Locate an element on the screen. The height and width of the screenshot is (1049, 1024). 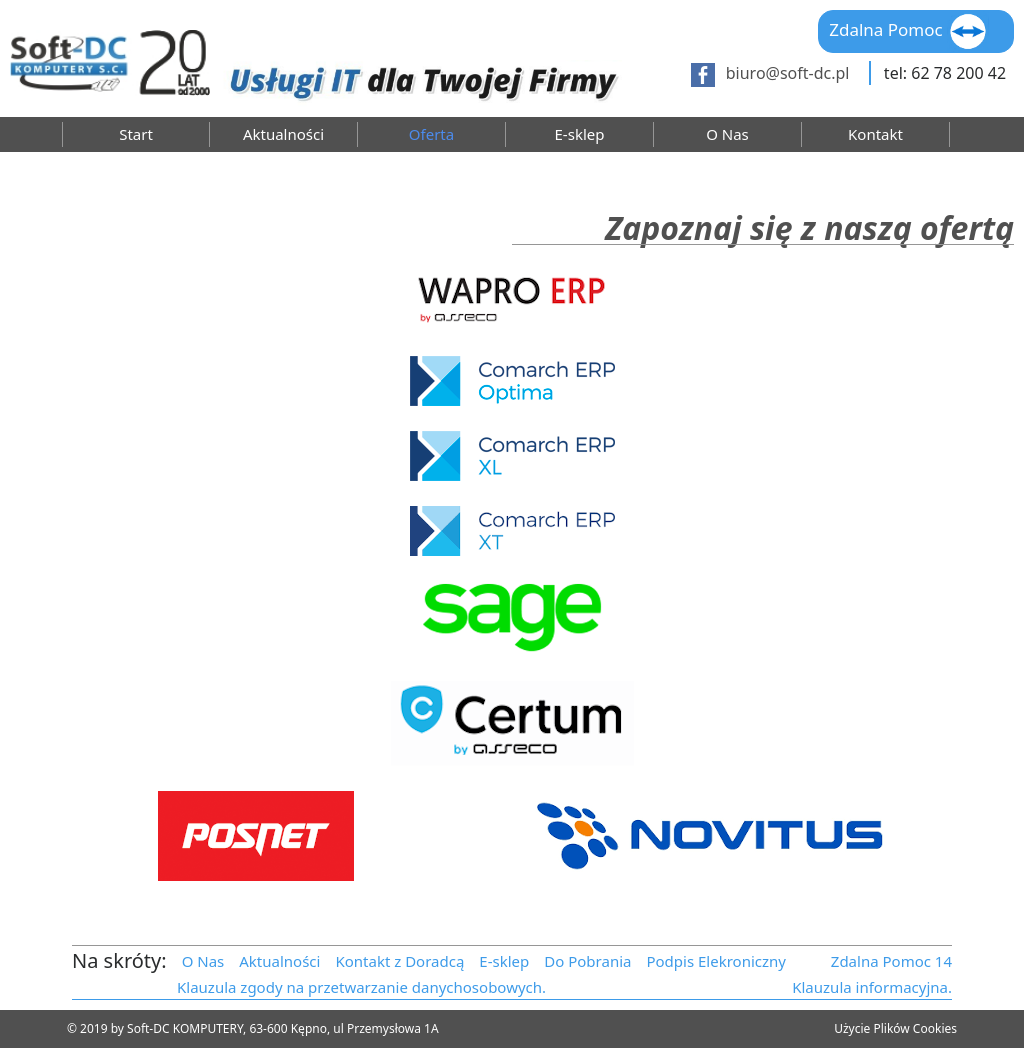
Klauzula informacyjna. is located at coordinates (872, 987).